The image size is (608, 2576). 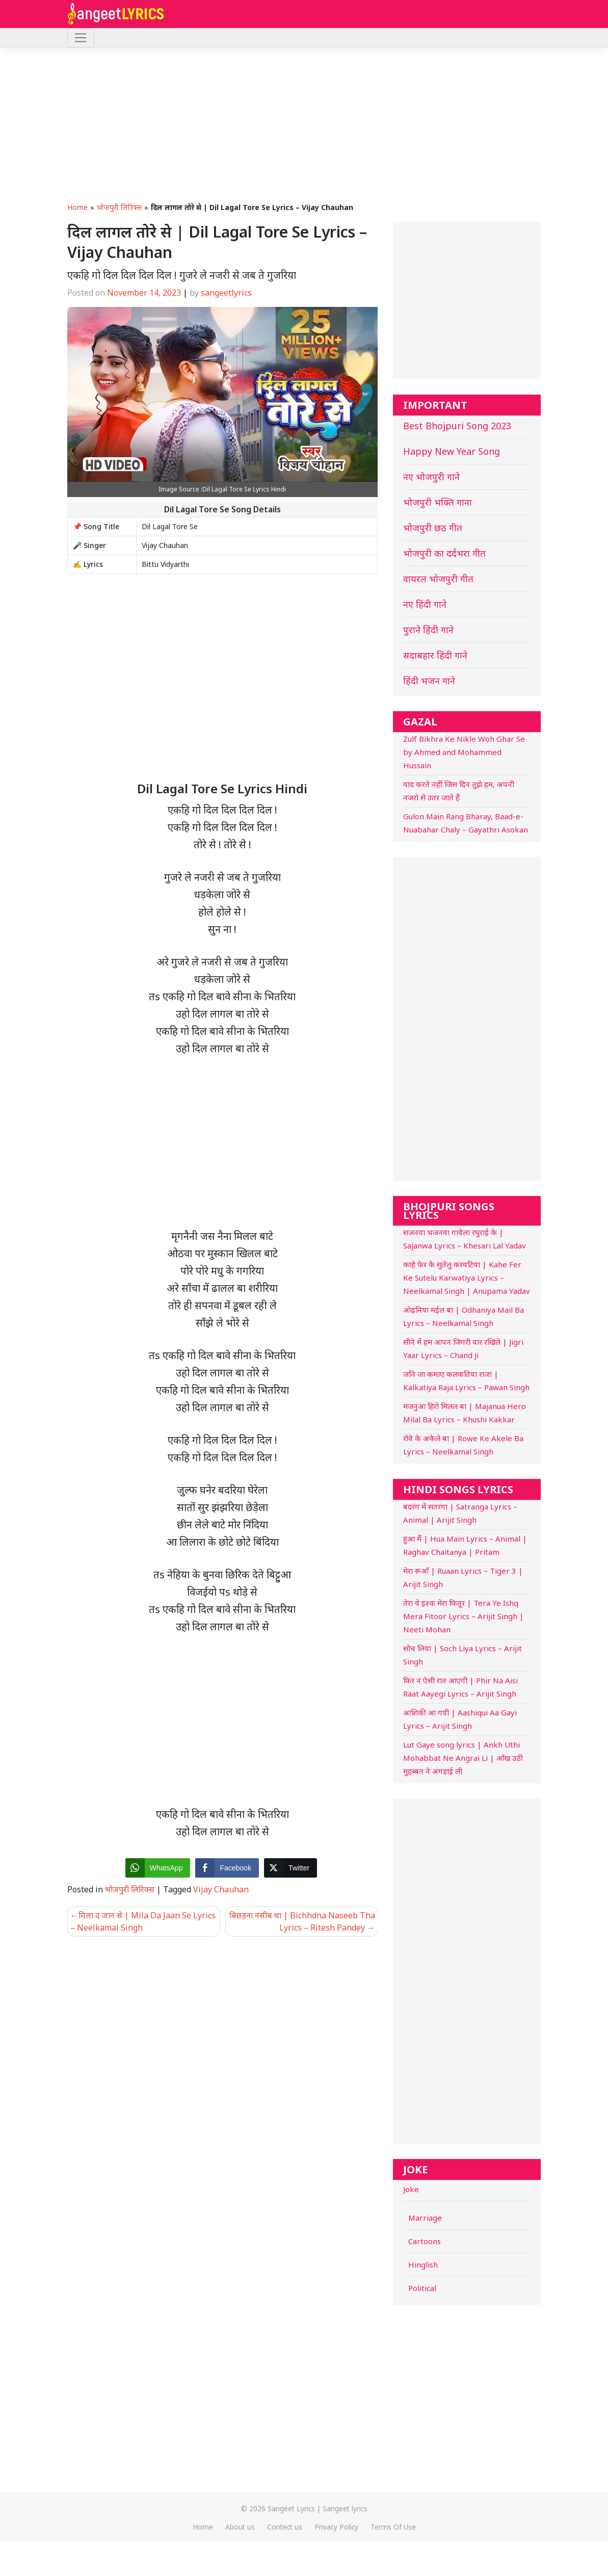 I want to click on sangeetlyrics, so click(x=226, y=292).